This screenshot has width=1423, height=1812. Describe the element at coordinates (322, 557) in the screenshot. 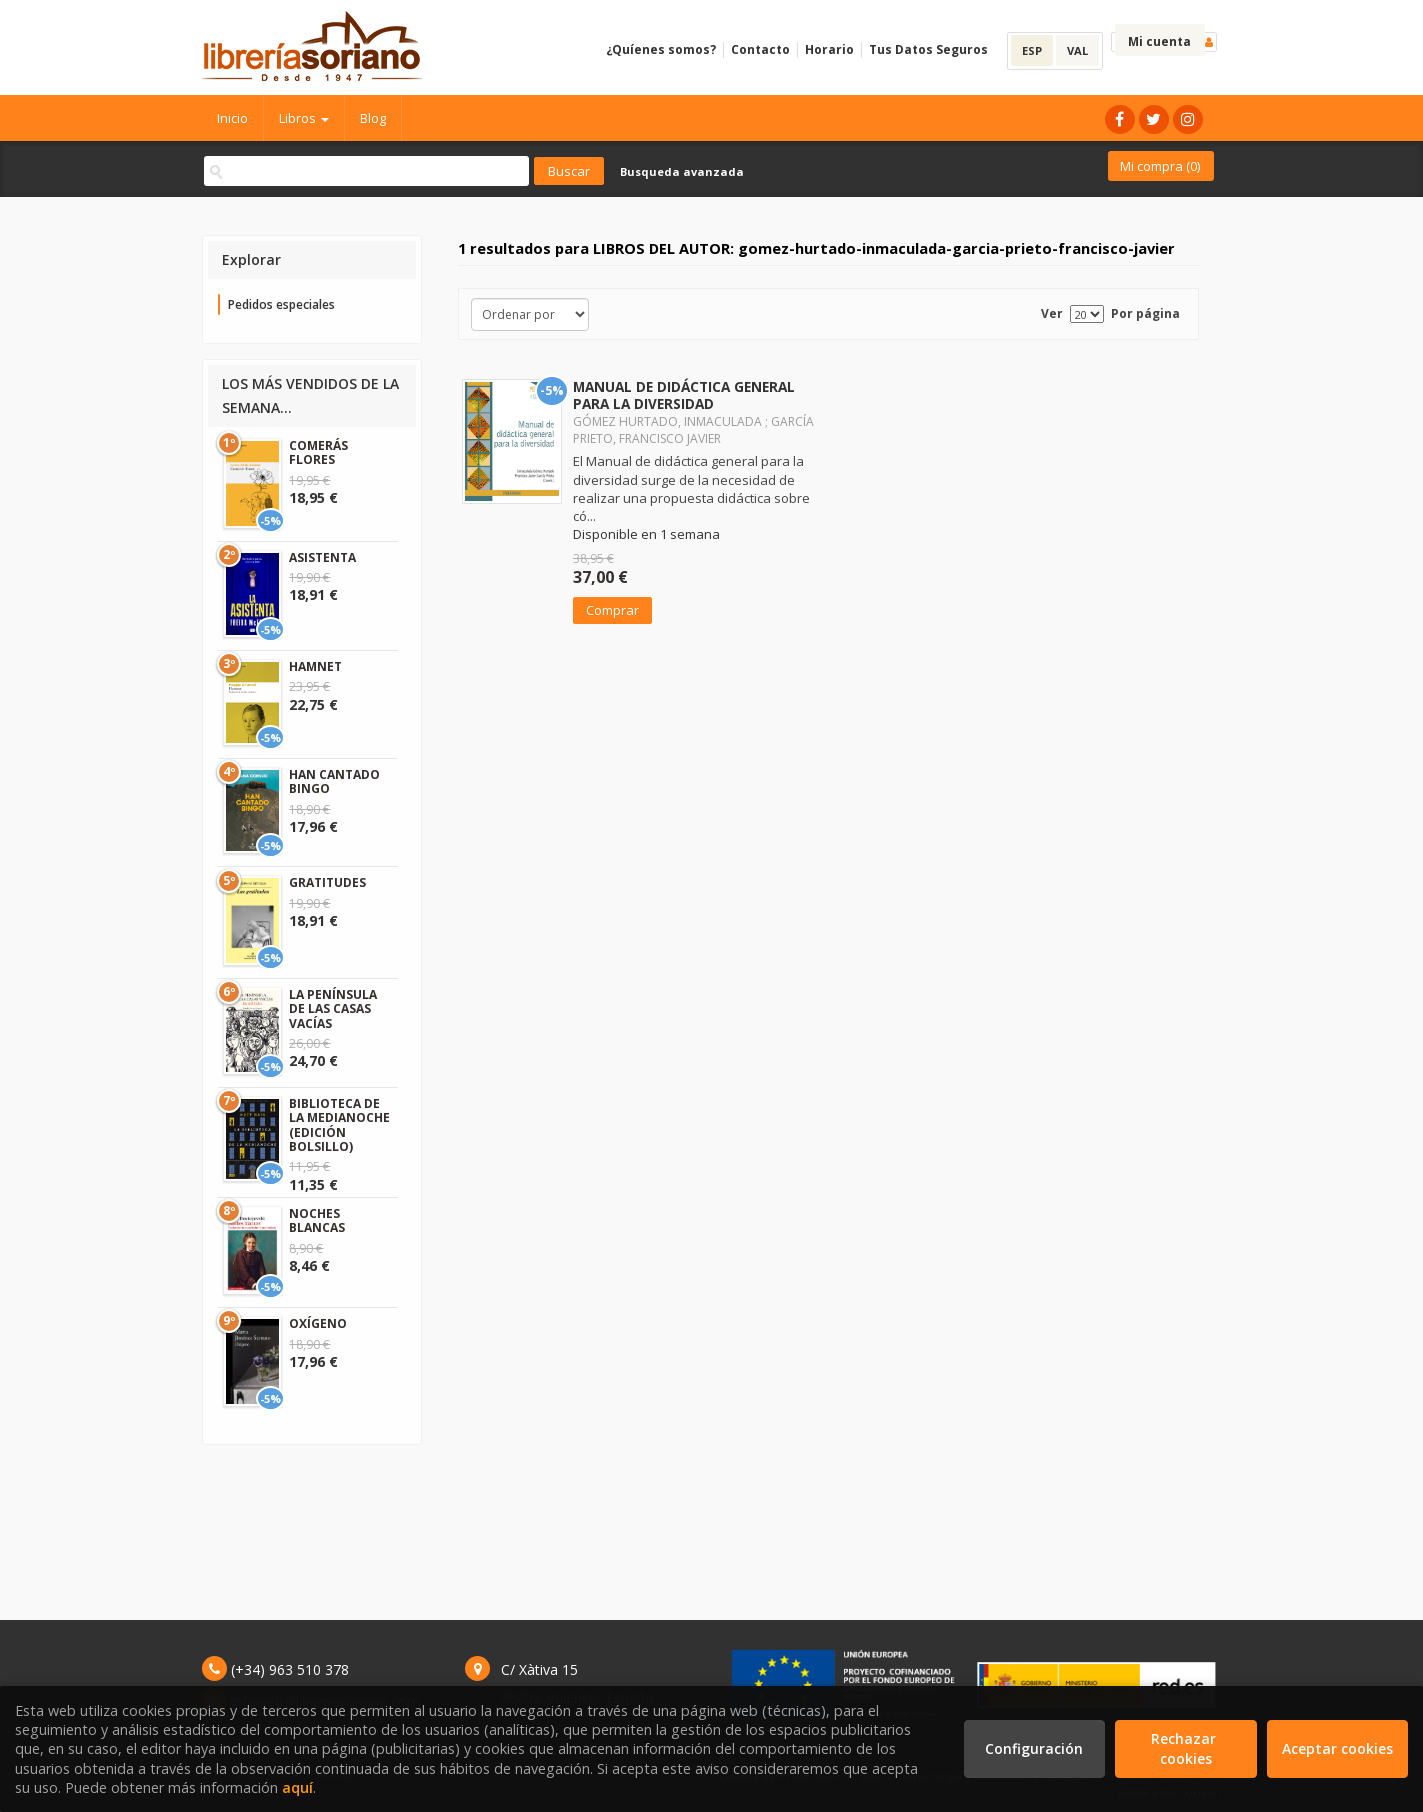

I see `ASISTENTA` at that location.